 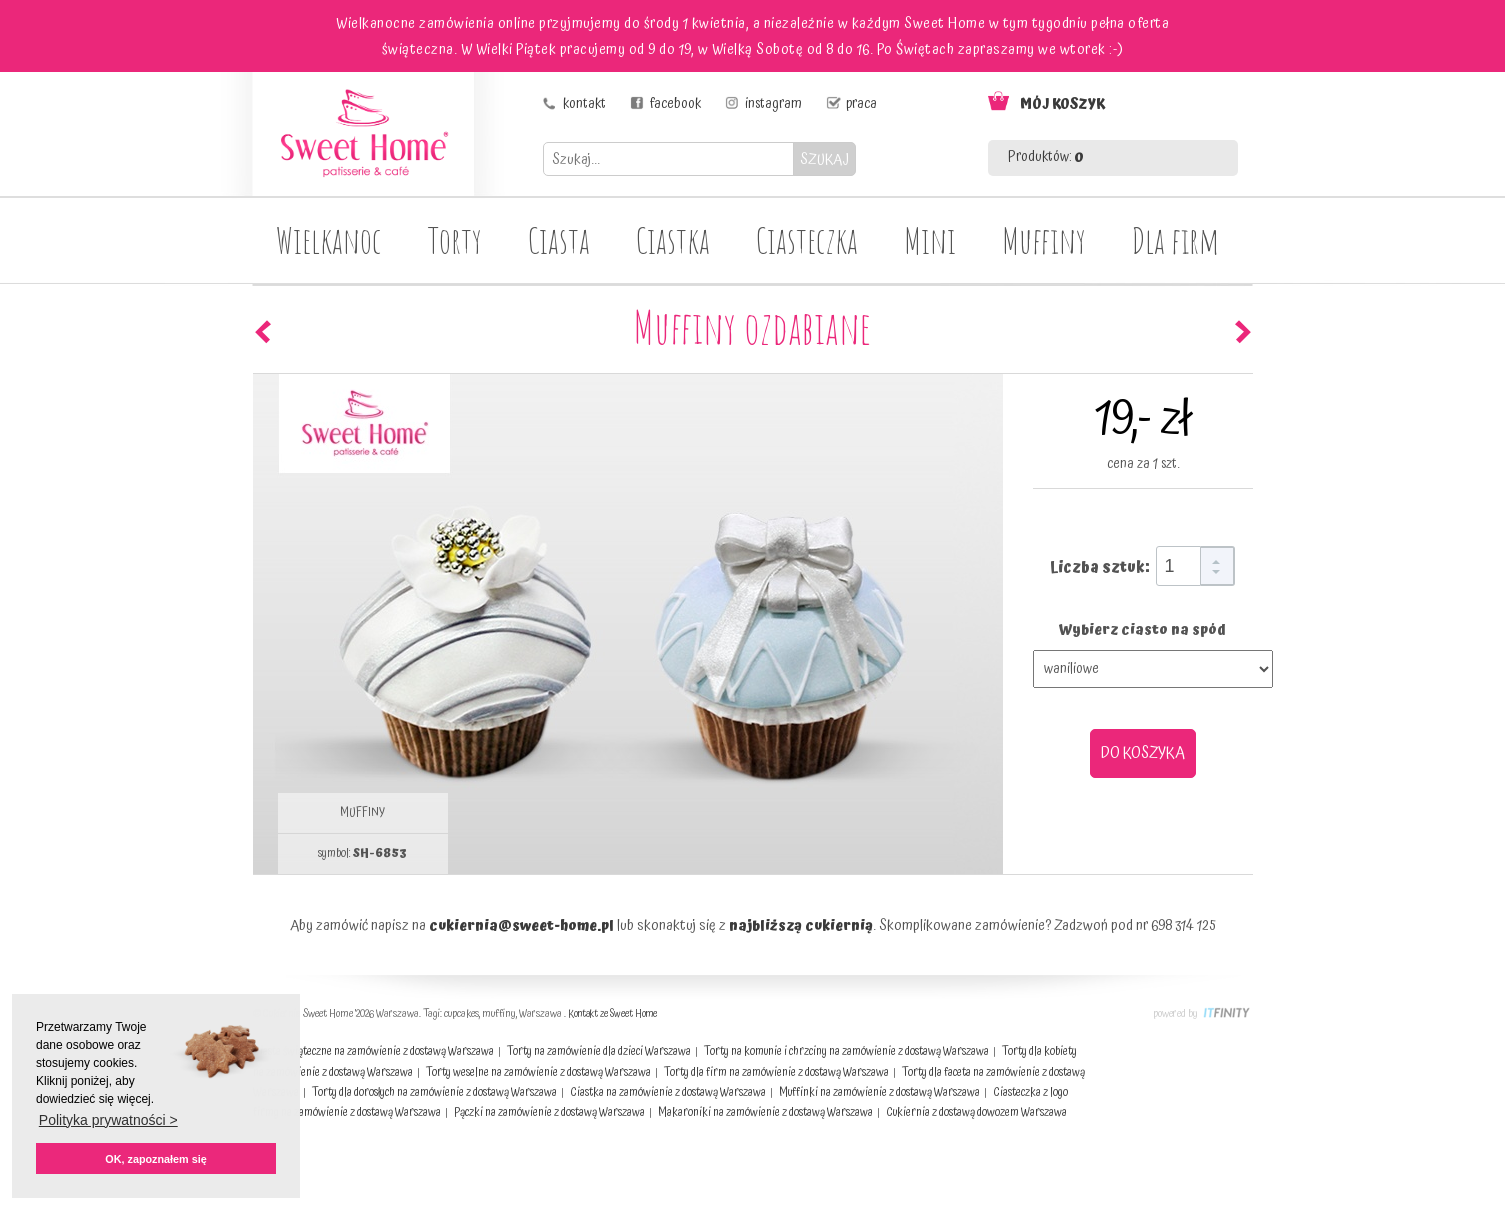 What do you see at coordinates (584, 104) in the screenshot?
I see `kontakt` at bounding box center [584, 104].